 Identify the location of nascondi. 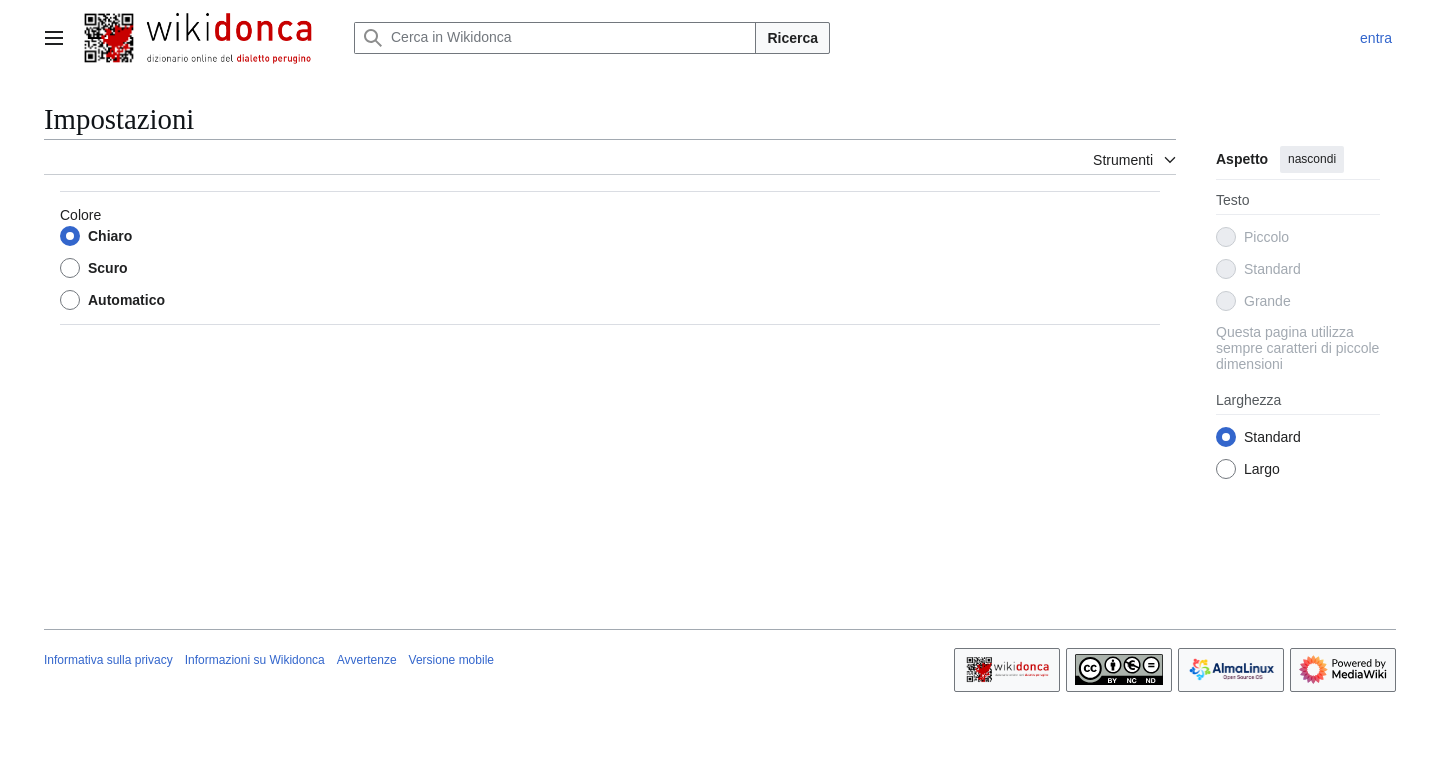
(1312, 159).